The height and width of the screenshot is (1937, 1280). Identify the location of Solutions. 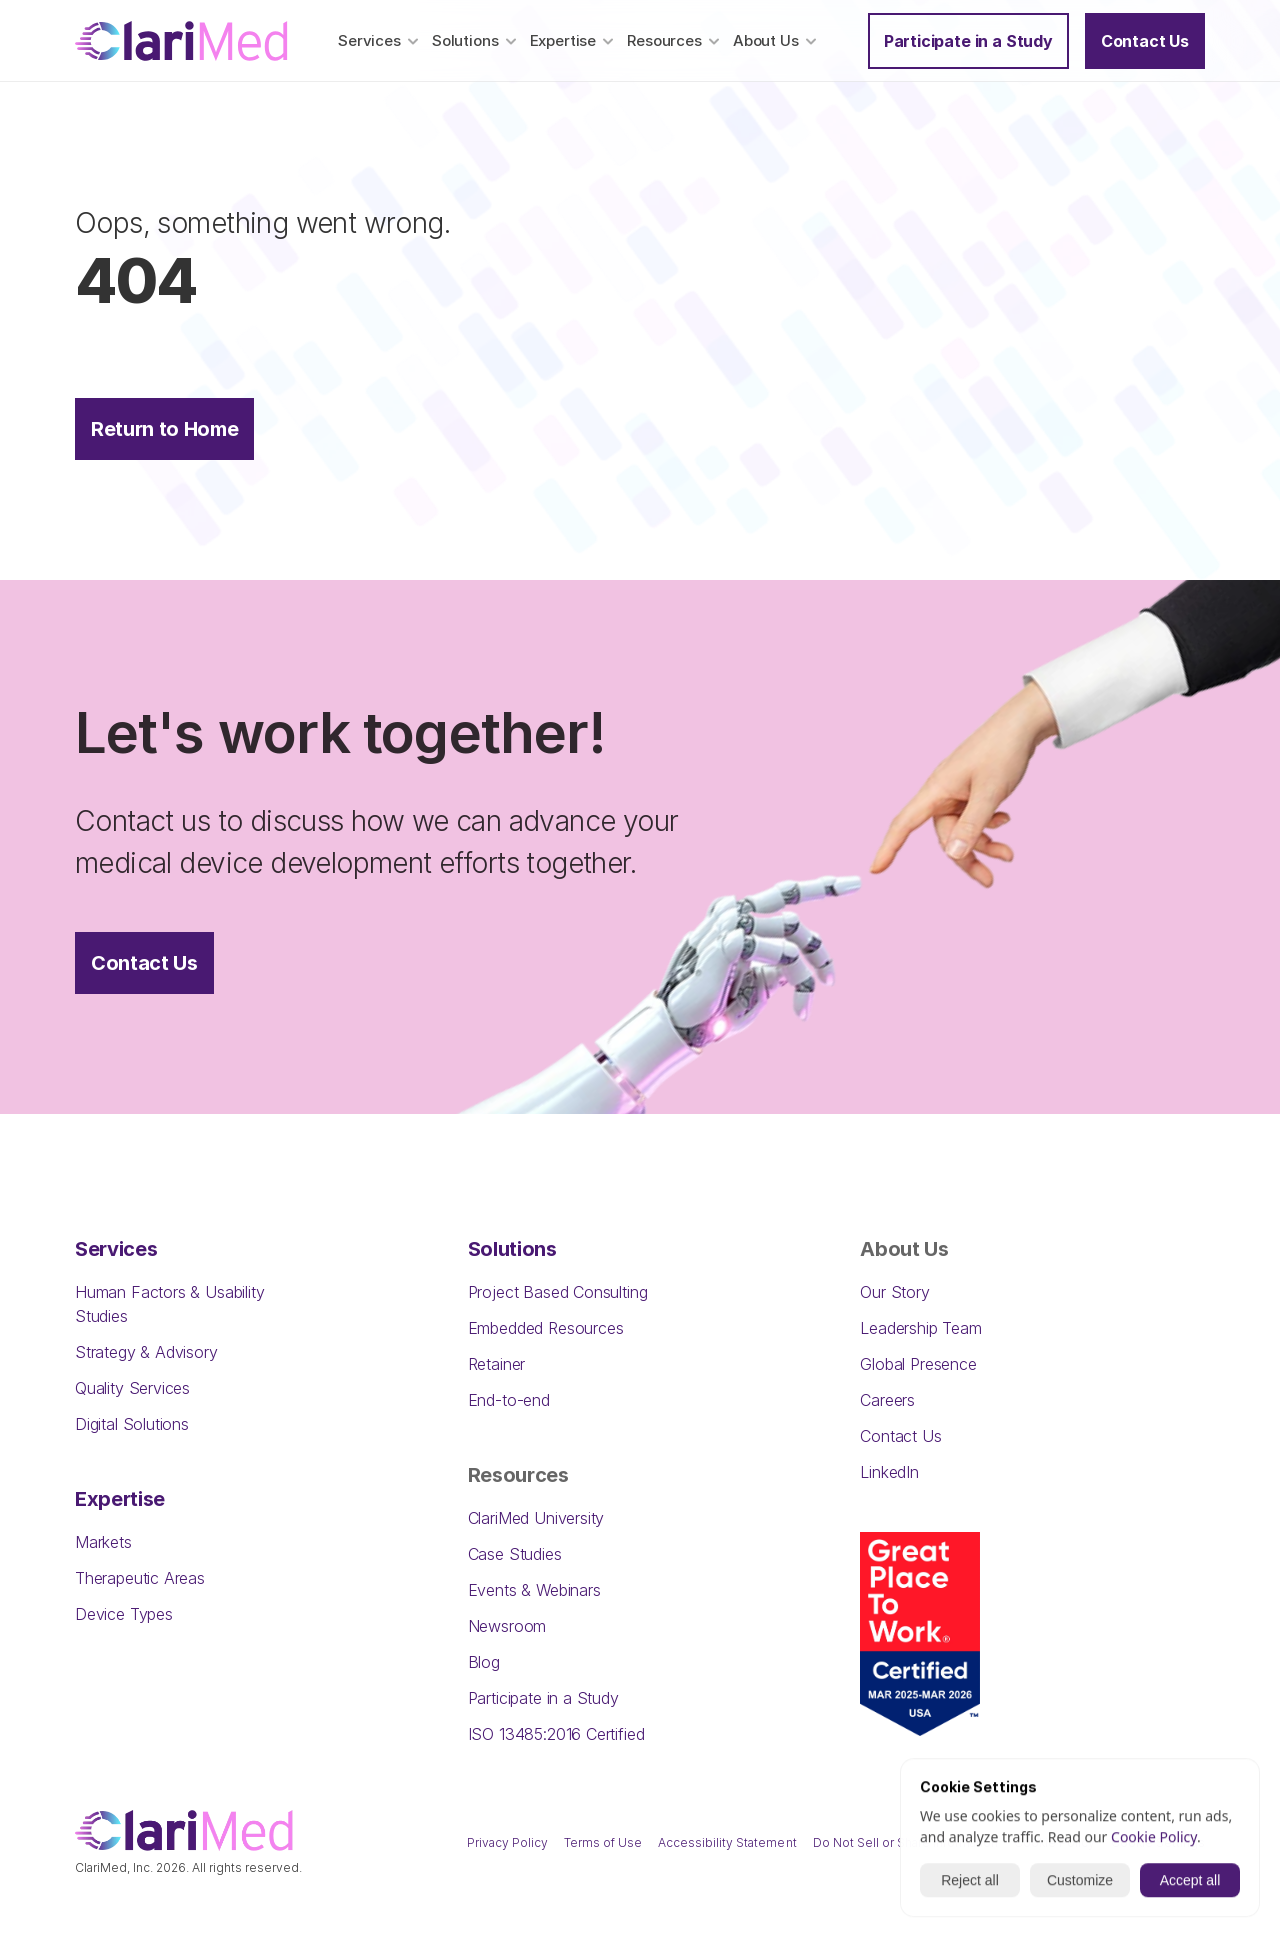
(512, 1249).